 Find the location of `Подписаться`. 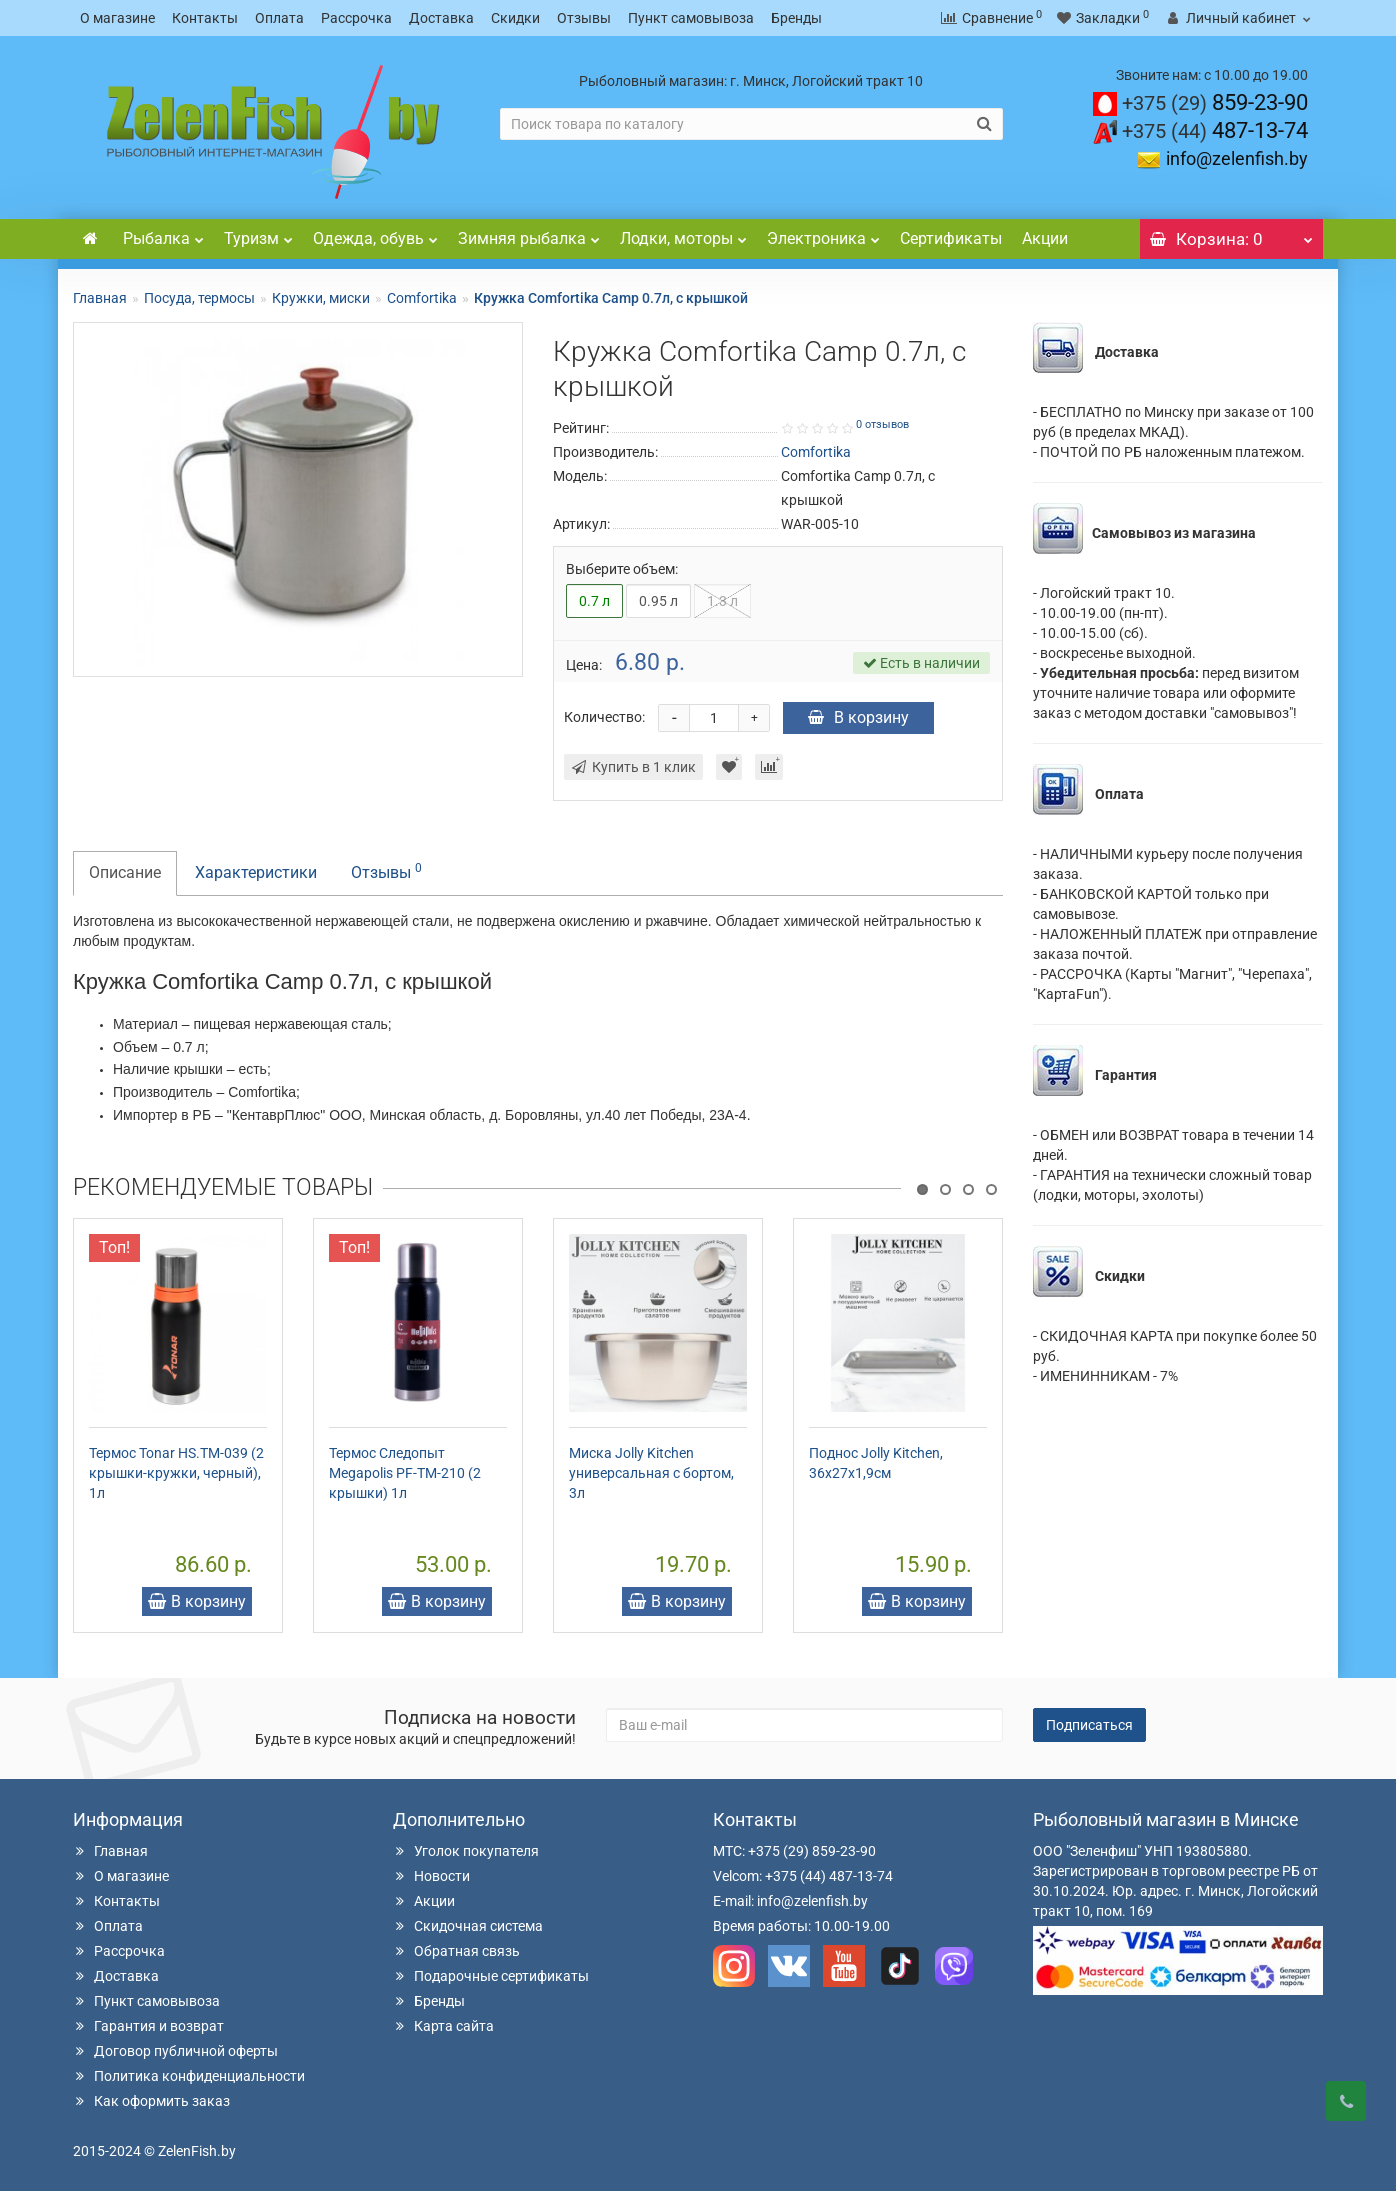

Подписаться is located at coordinates (1089, 1725).